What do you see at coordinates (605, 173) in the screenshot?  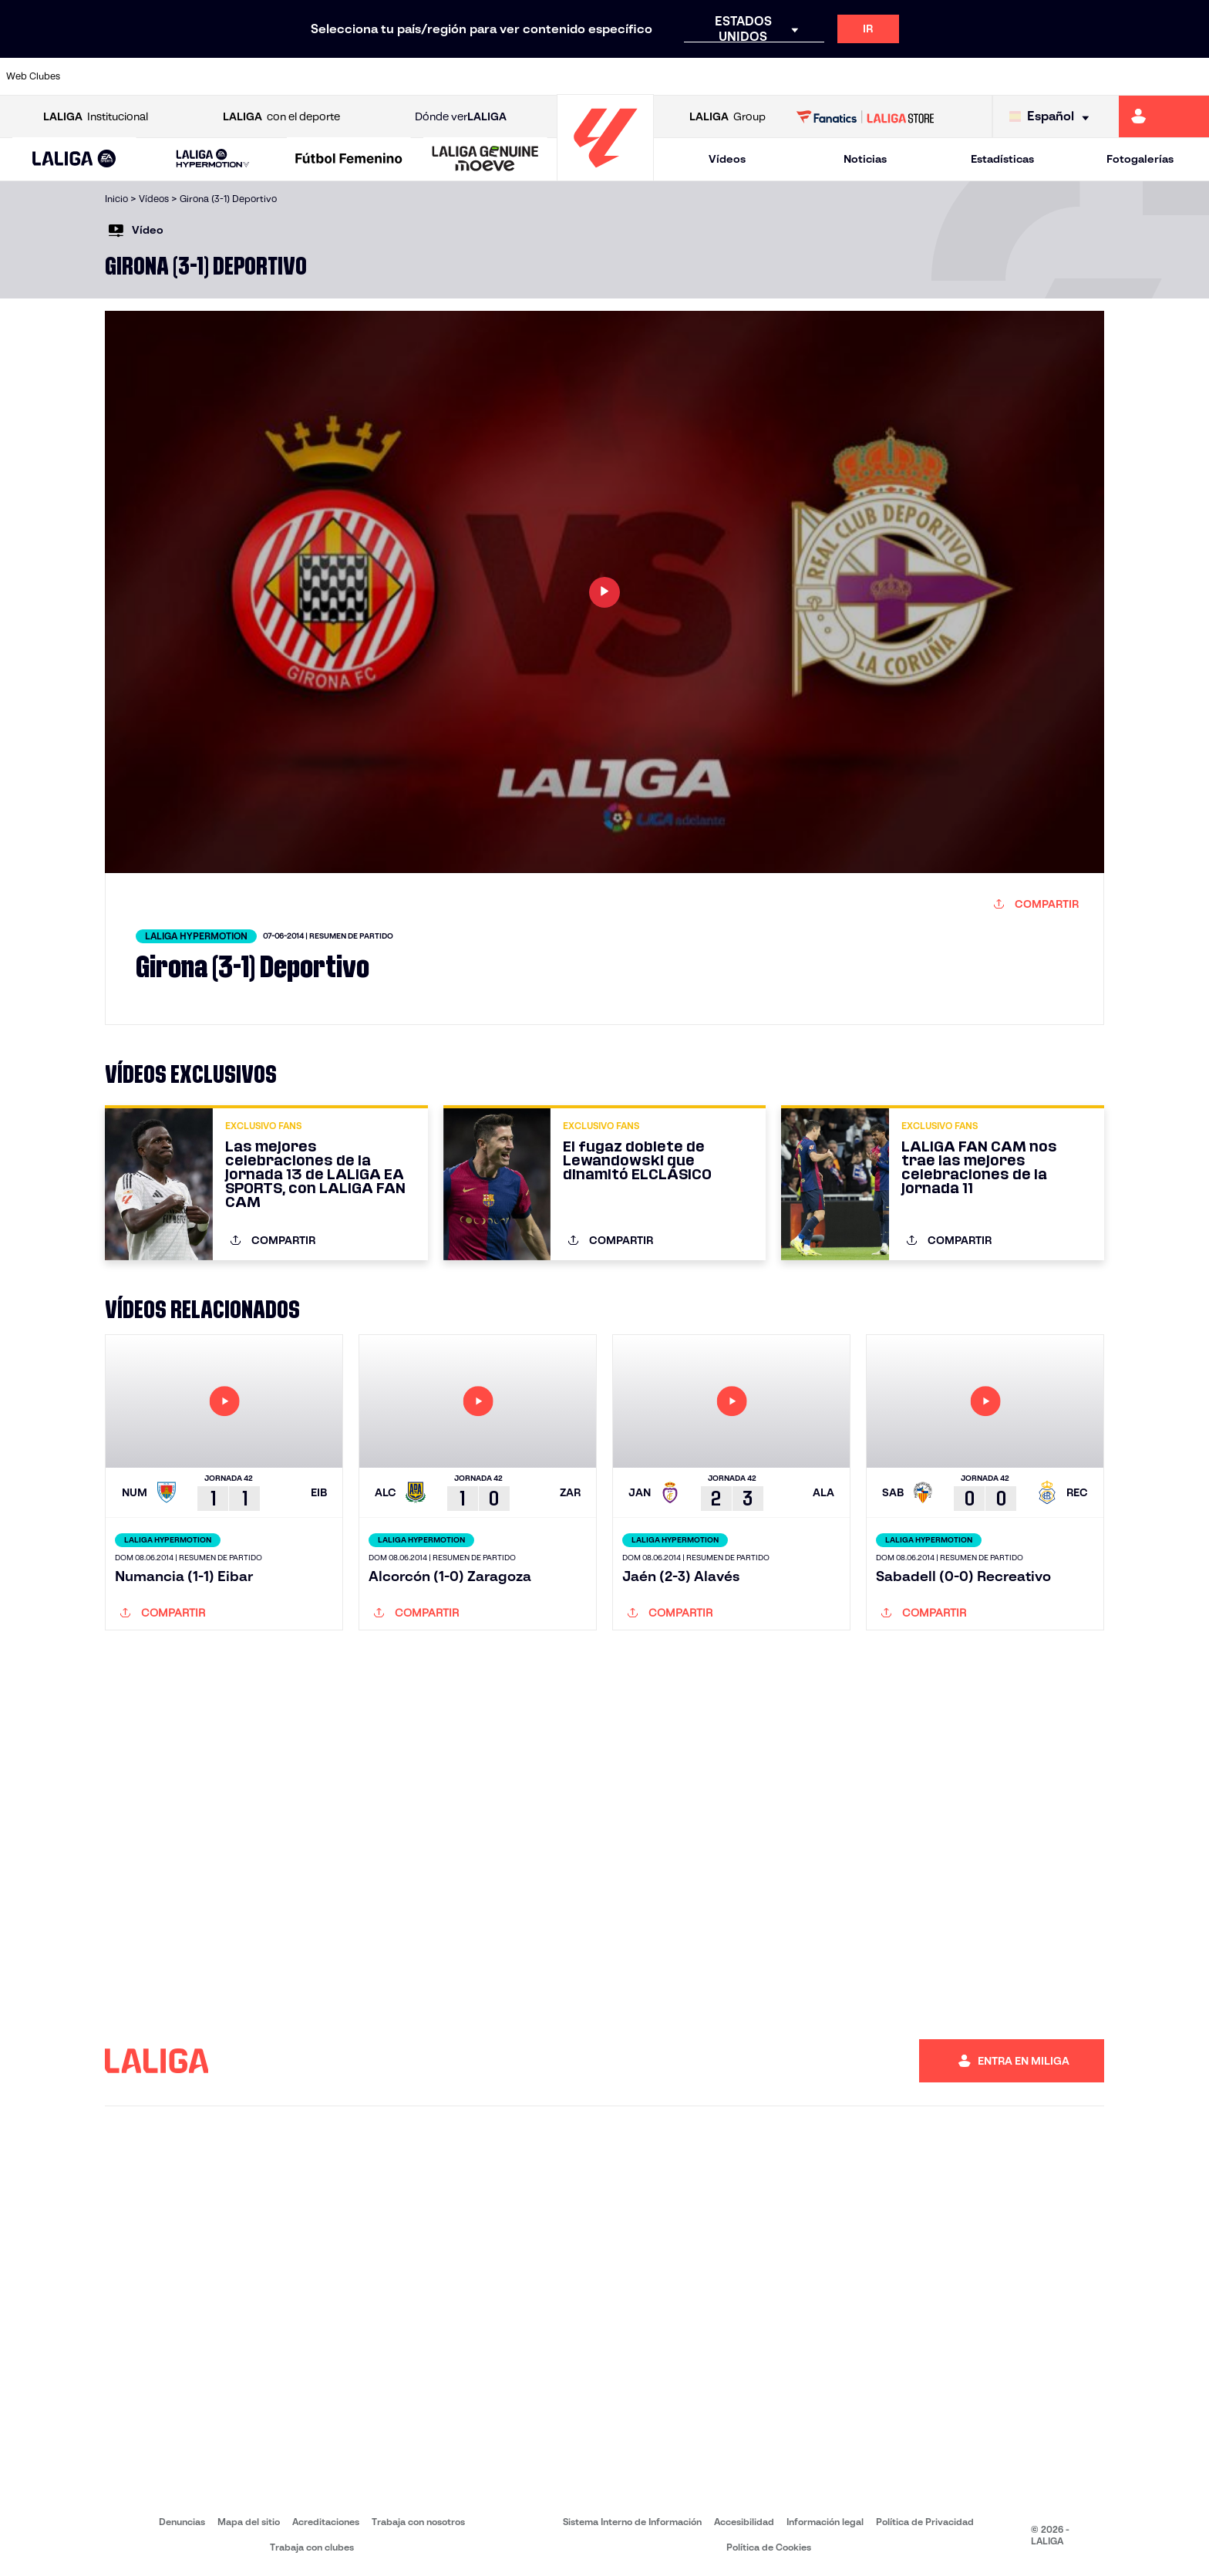 I see `[Ir a la página principal]` at bounding box center [605, 173].